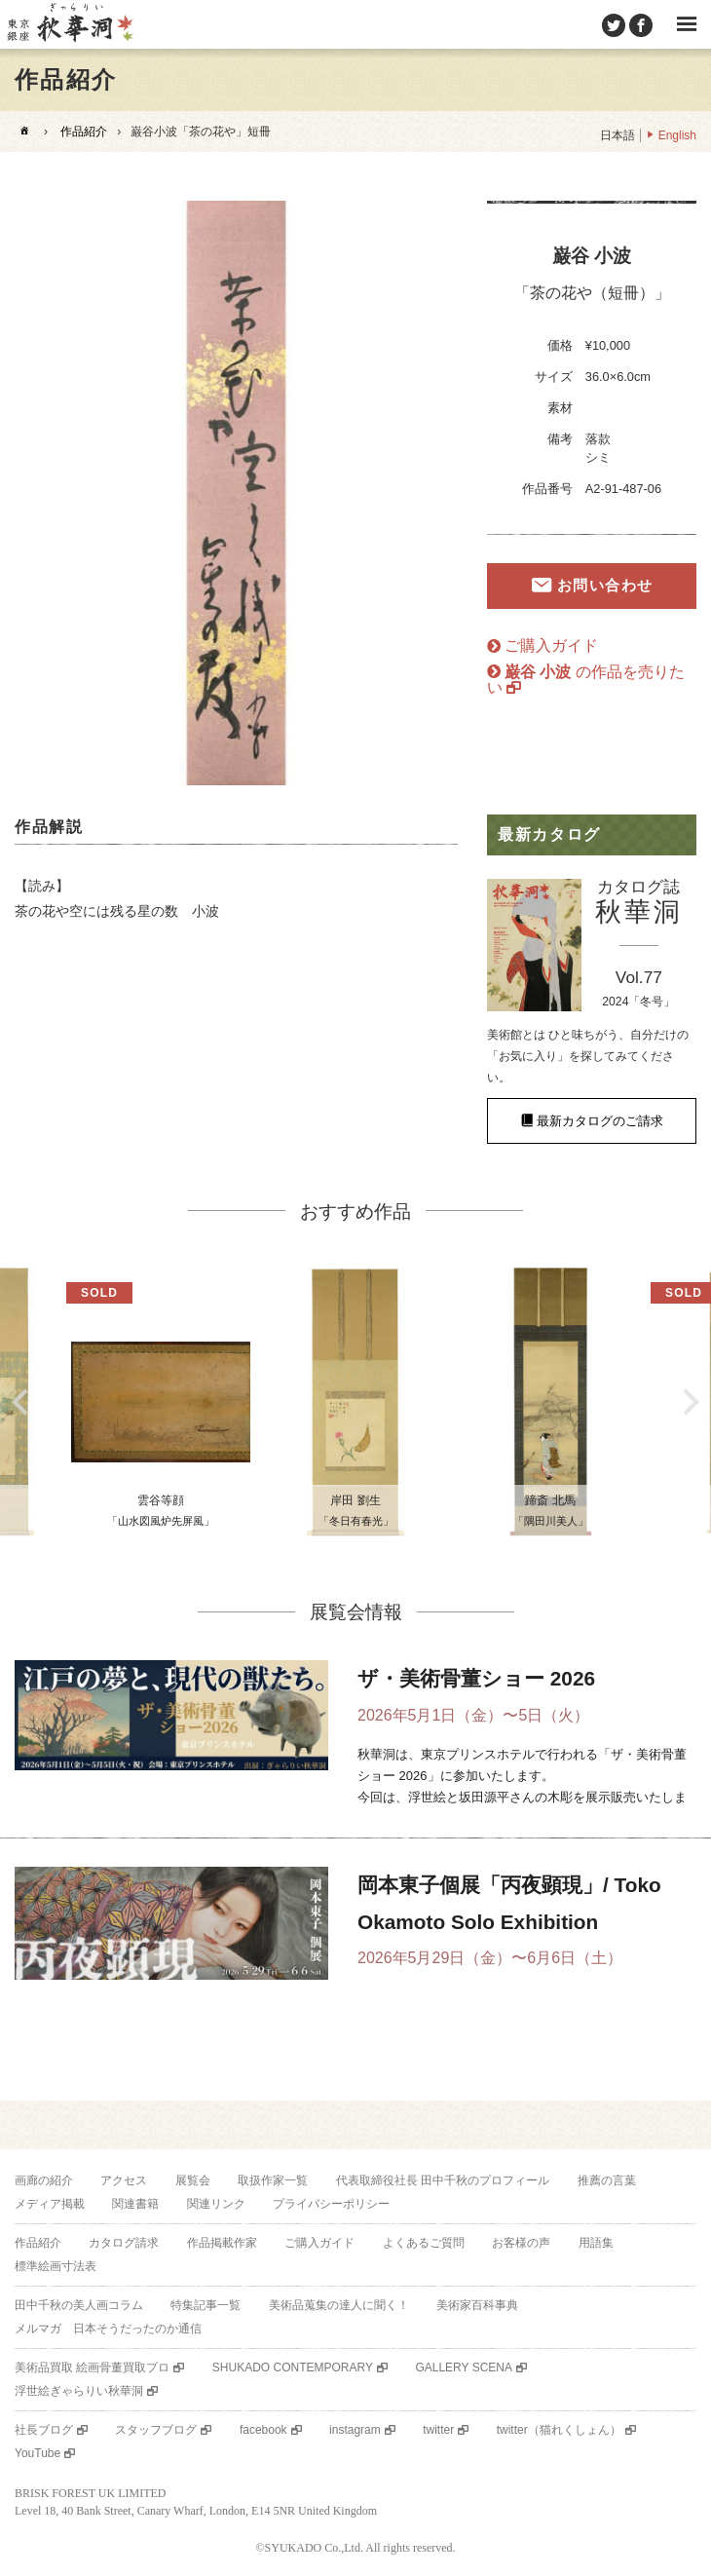 This screenshot has height=2576, width=711. Describe the element at coordinates (442, 2180) in the screenshot. I see `代表取締役社長 田中千秋のプロフィール` at that location.